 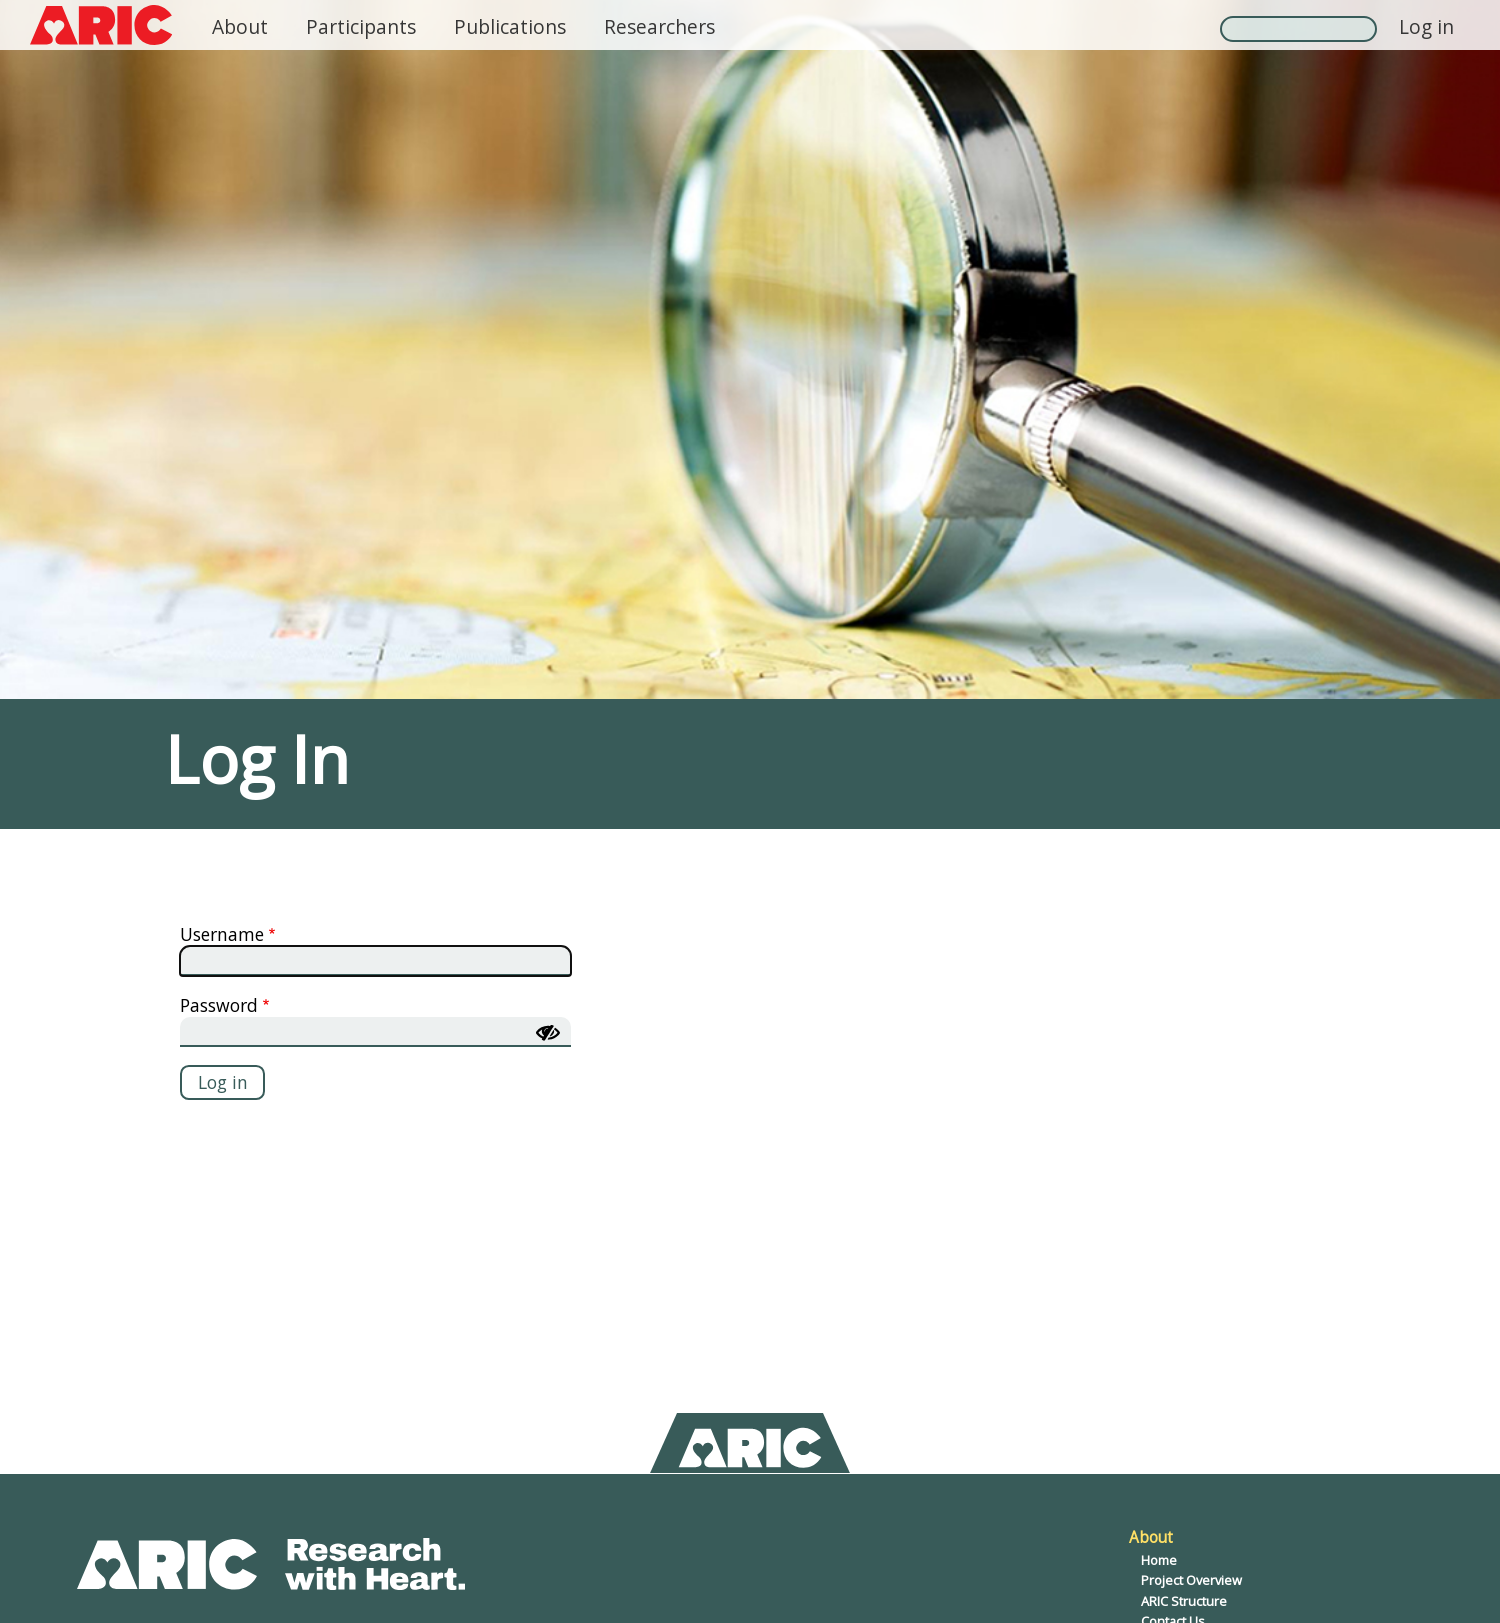 What do you see at coordinates (548, 1033) in the screenshot?
I see `[Show password]` at bounding box center [548, 1033].